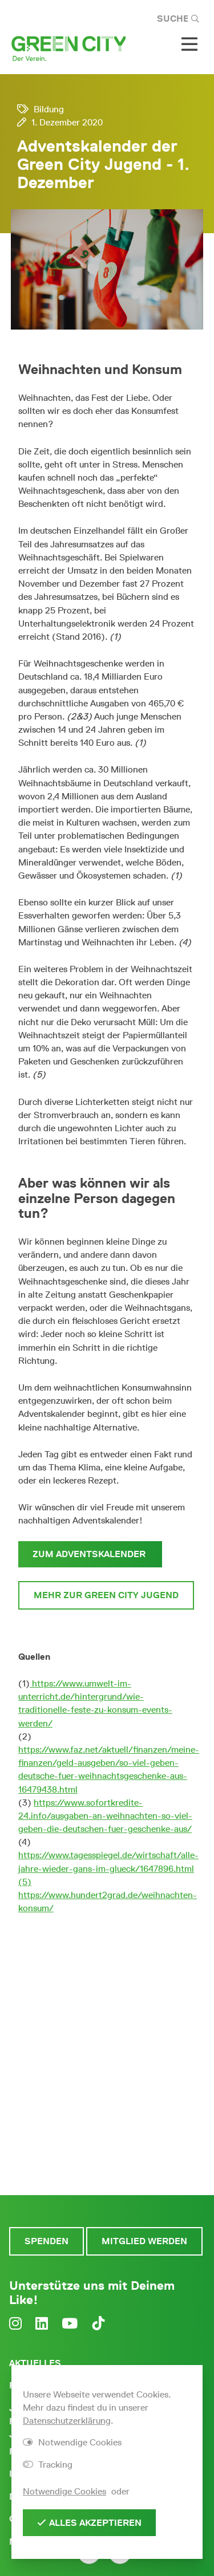  Describe the element at coordinates (35, 2363) in the screenshot. I see `Aktuelles` at that location.